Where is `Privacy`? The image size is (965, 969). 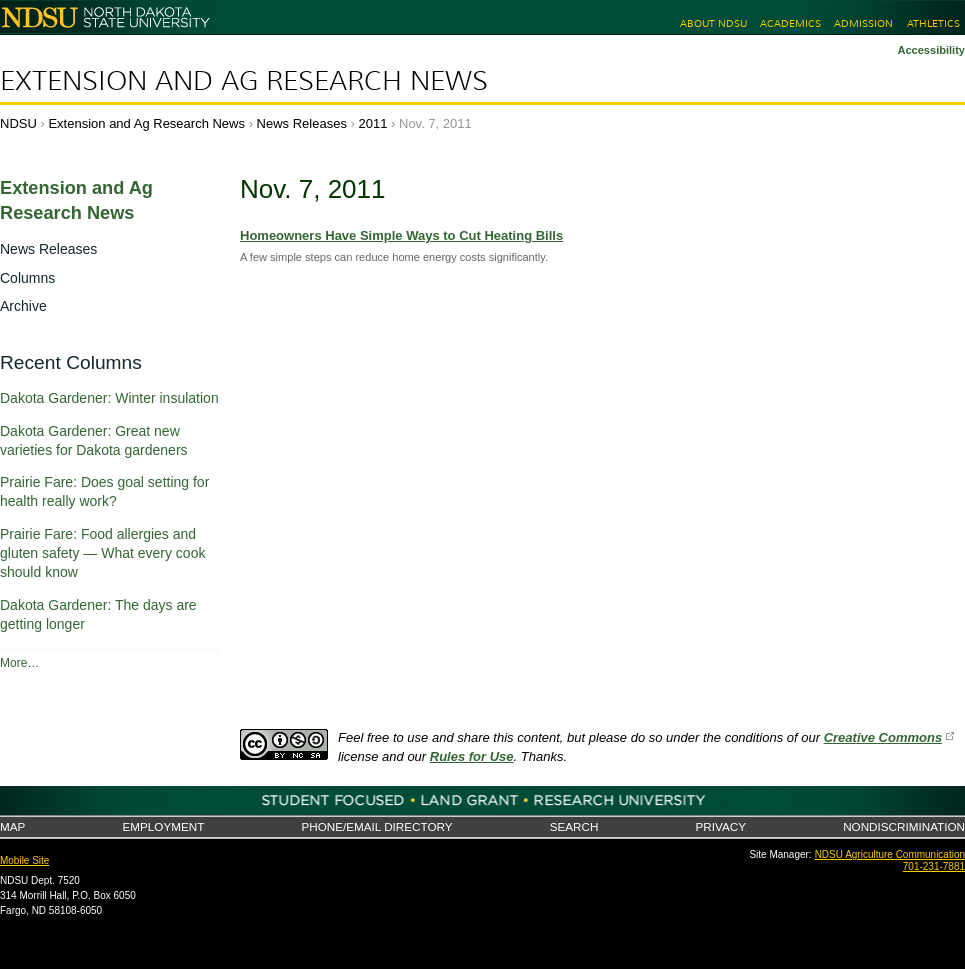
Privacy is located at coordinates (721, 826).